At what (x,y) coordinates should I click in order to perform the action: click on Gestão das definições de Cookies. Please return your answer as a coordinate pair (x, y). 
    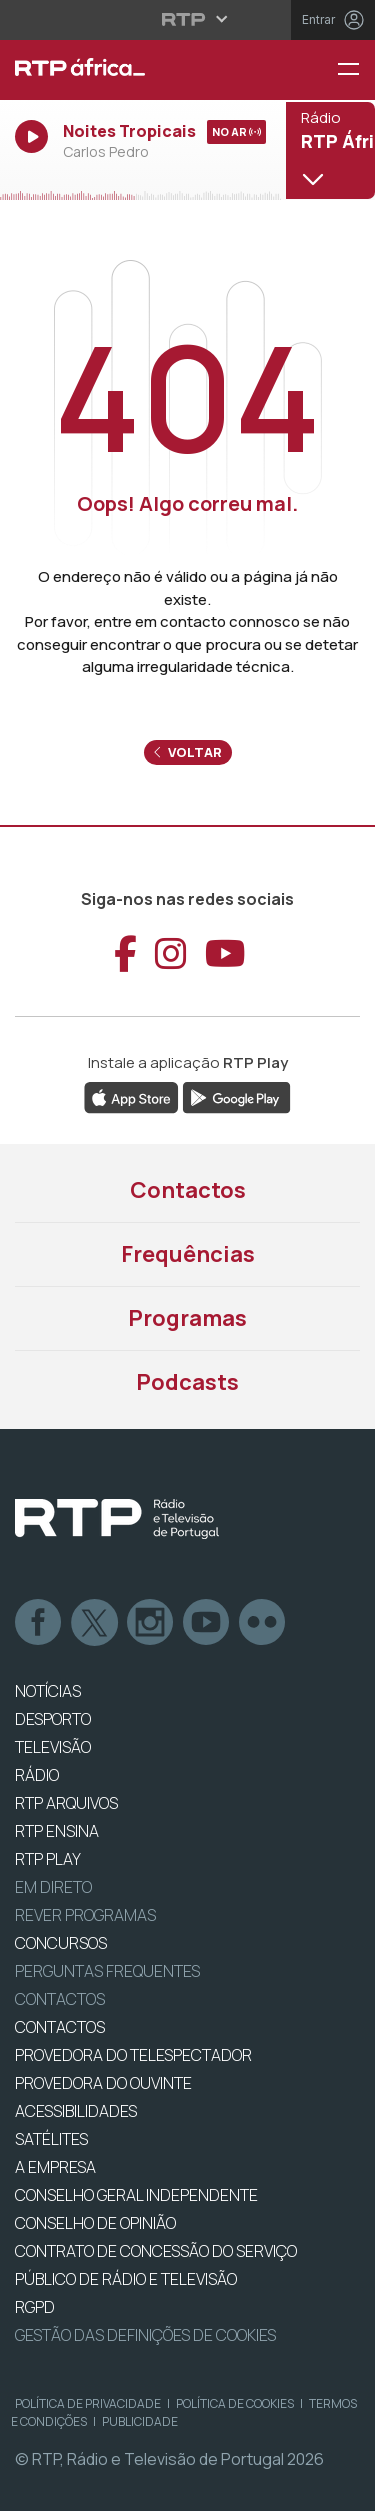
    Looking at the image, I should click on (145, 2335).